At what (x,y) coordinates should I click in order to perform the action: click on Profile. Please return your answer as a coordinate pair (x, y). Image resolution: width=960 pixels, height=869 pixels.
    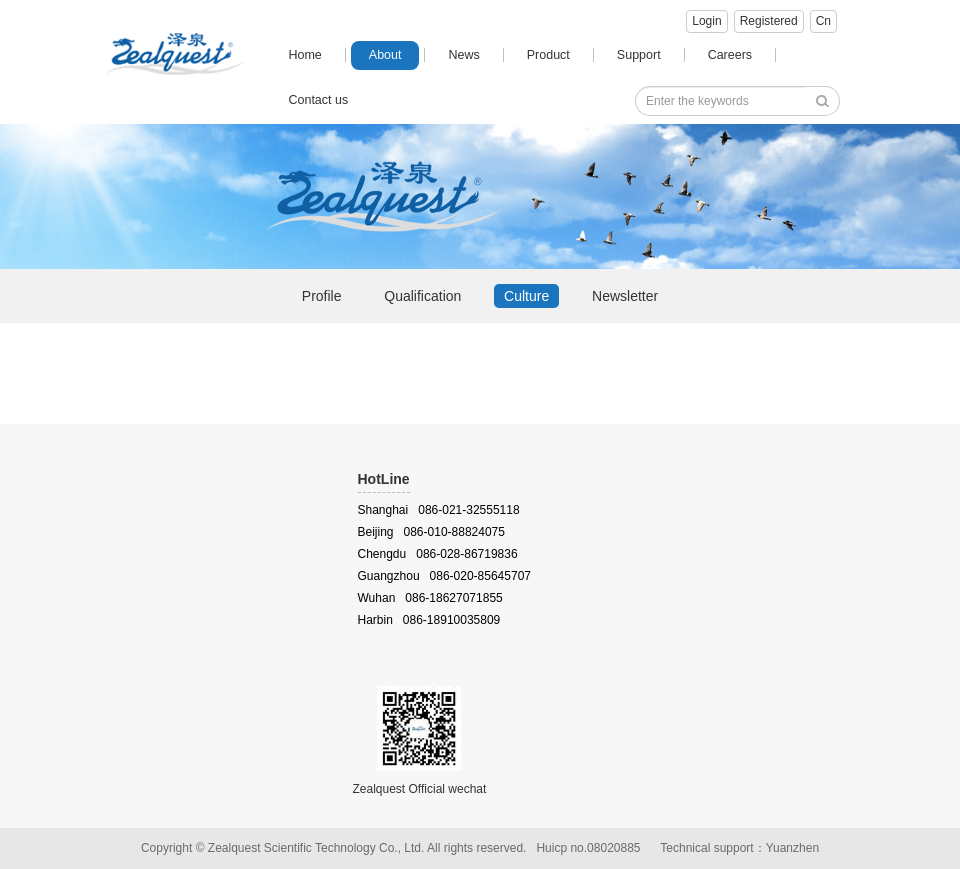
    Looking at the image, I should click on (322, 296).